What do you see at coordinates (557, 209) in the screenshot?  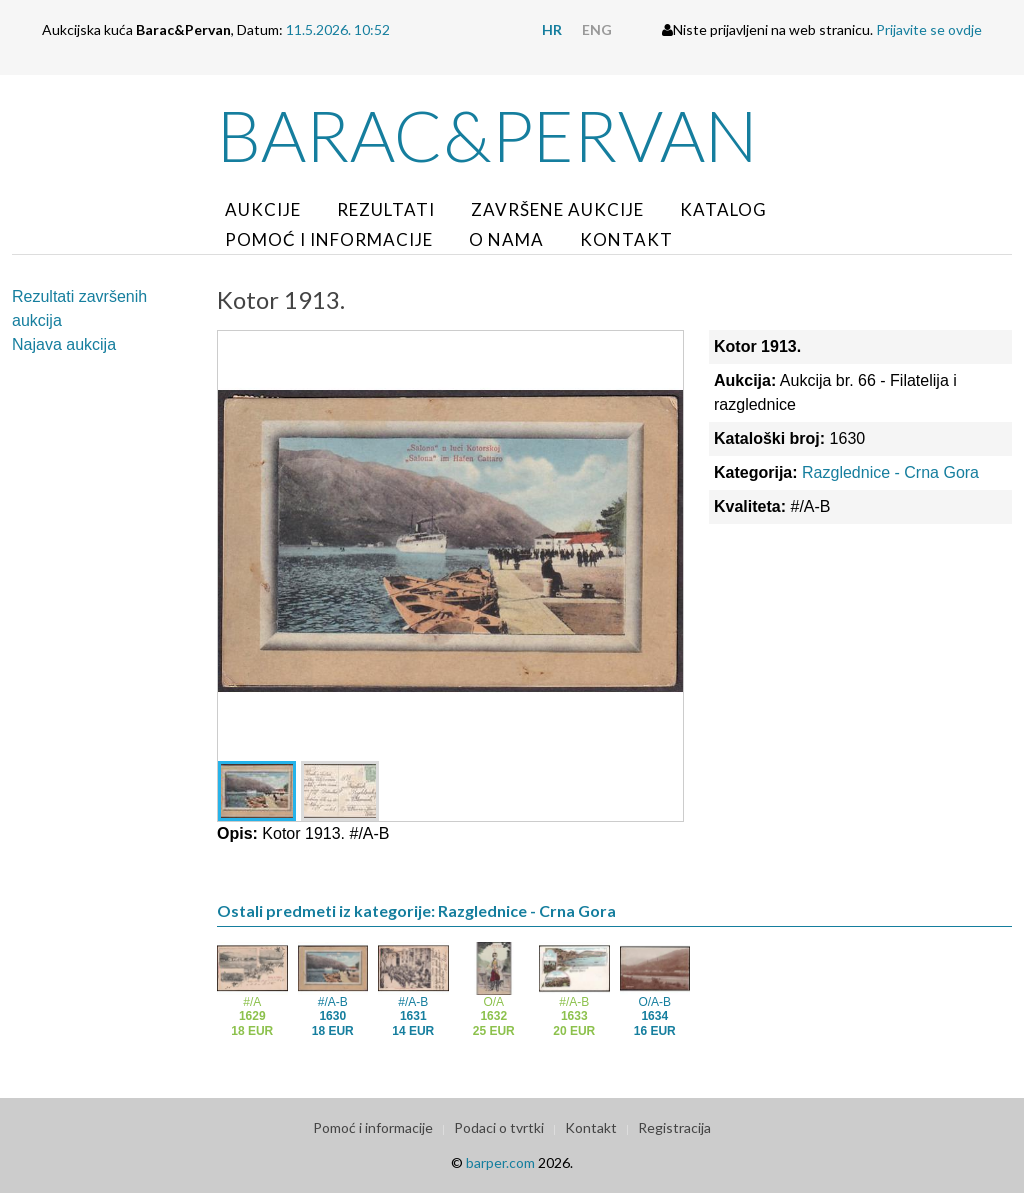 I see `Završene aukcije` at bounding box center [557, 209].